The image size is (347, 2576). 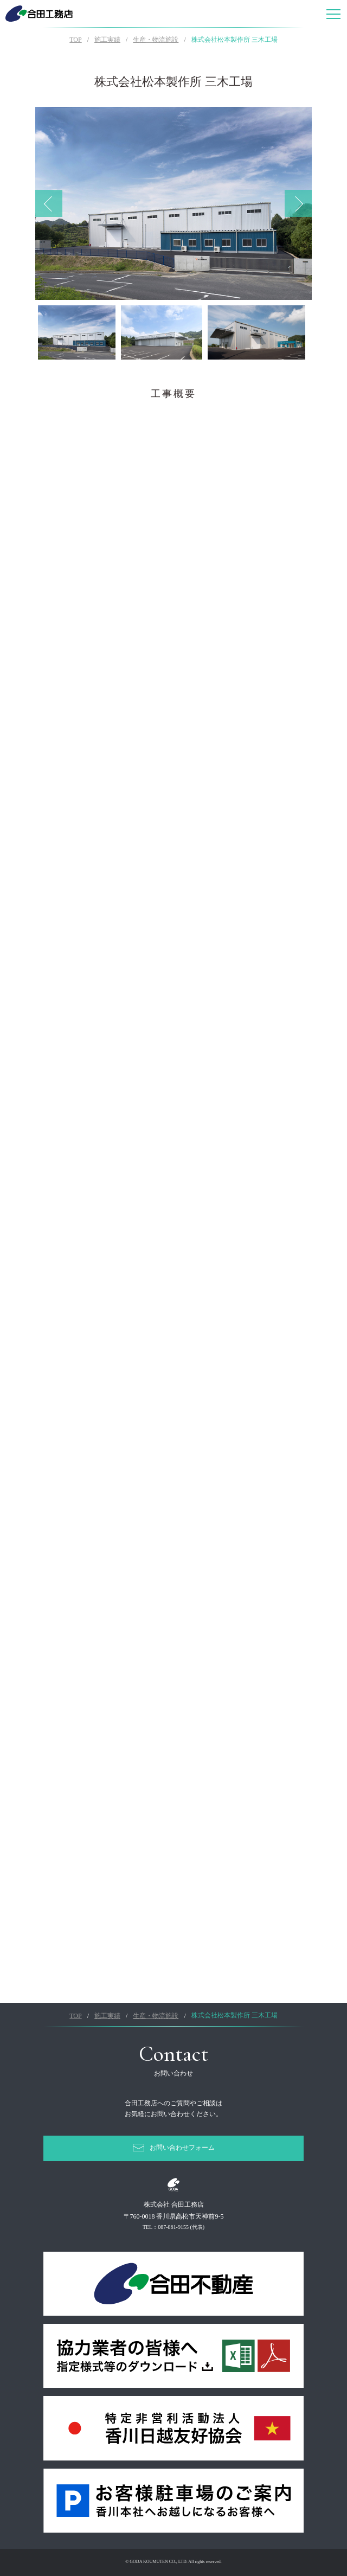 What do you see at coordinates (48, 203) in the screenshot?
I see `Previous` at bounding box center [48, 203].